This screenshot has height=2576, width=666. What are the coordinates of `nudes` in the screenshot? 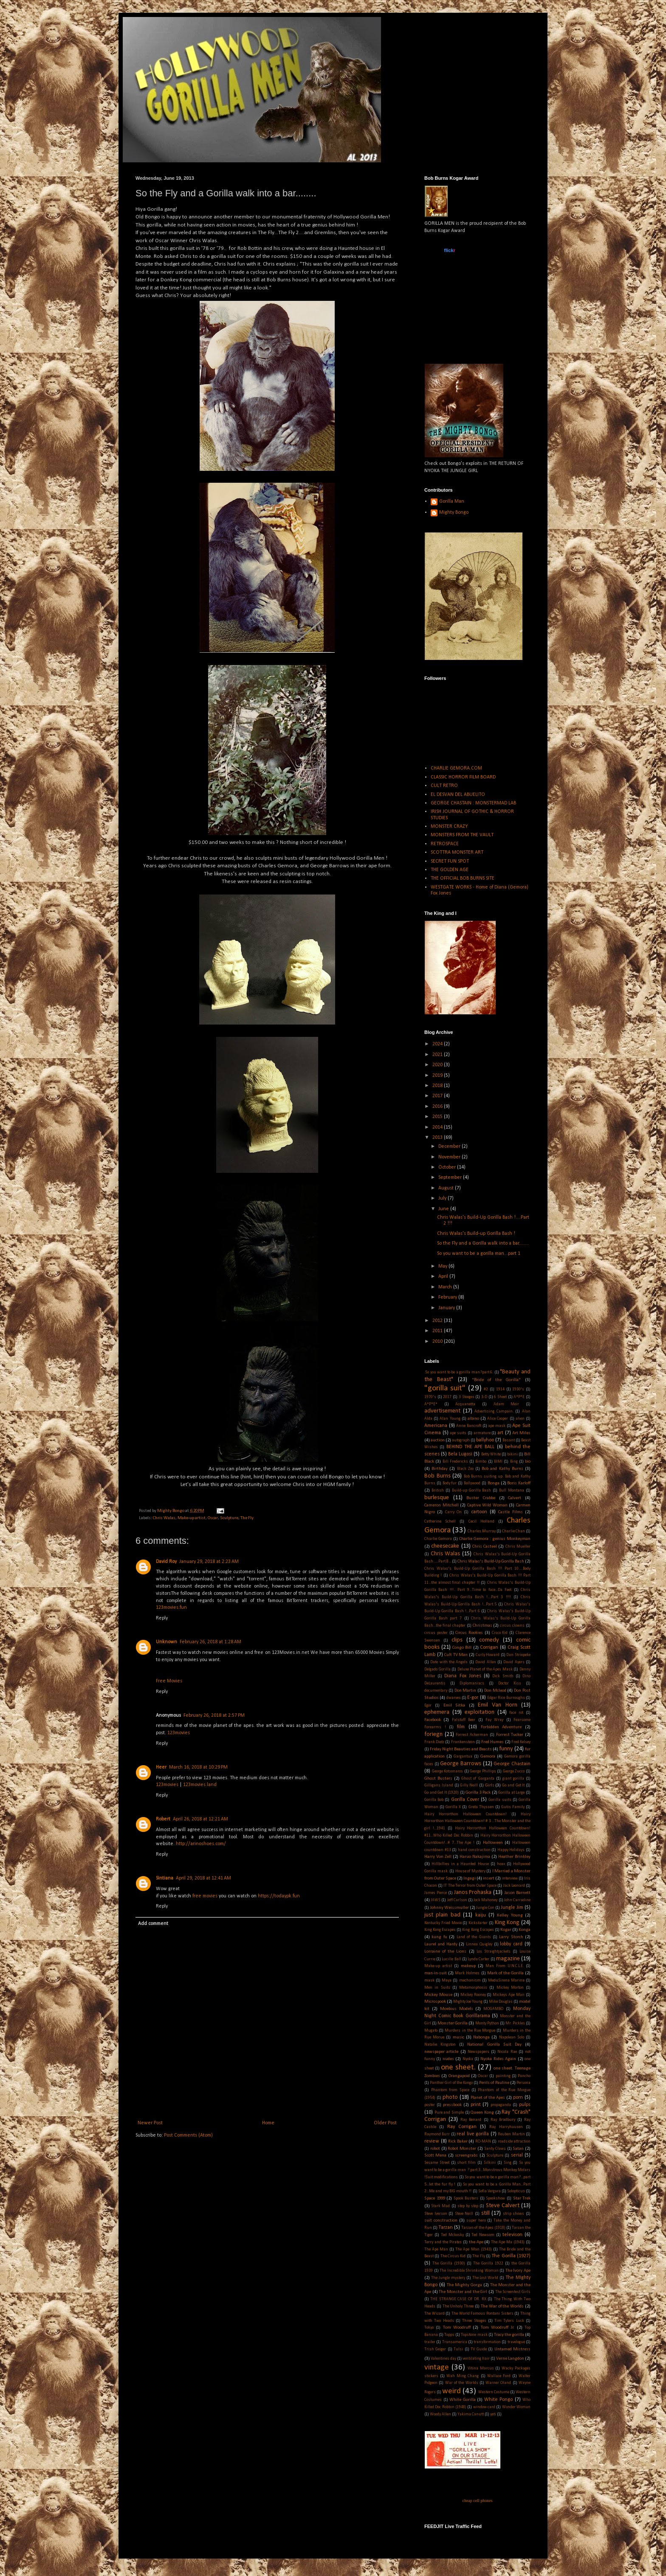 It's located at (448, 2059).